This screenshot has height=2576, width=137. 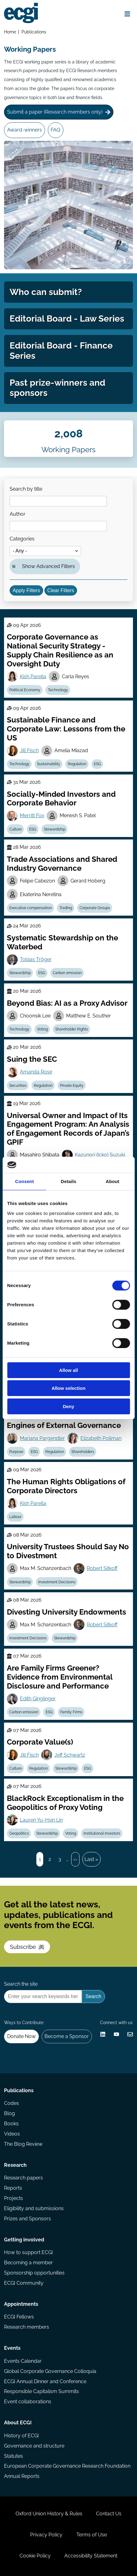 What do you see at coordinates (21, 1984) in the screenshot?
I see `Search the site` at bounding box center [21, 1984].